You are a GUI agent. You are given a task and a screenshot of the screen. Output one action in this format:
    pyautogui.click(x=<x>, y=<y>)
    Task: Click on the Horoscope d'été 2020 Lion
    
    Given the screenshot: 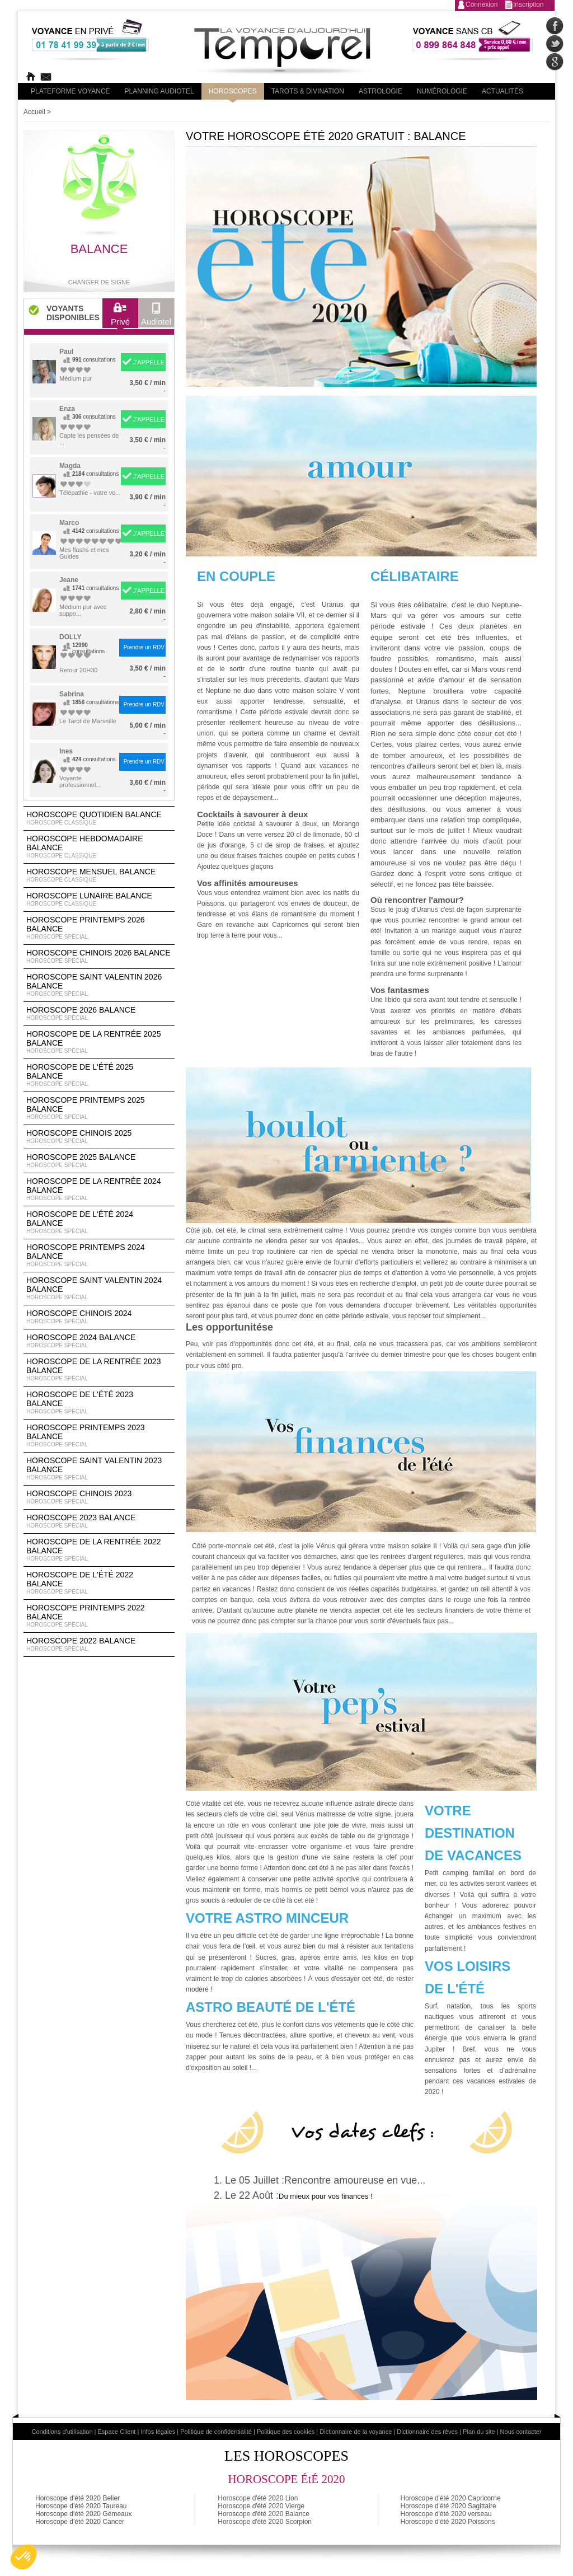 What is the action you would take?
    pyautogui.click(x=258, y=2498)
    